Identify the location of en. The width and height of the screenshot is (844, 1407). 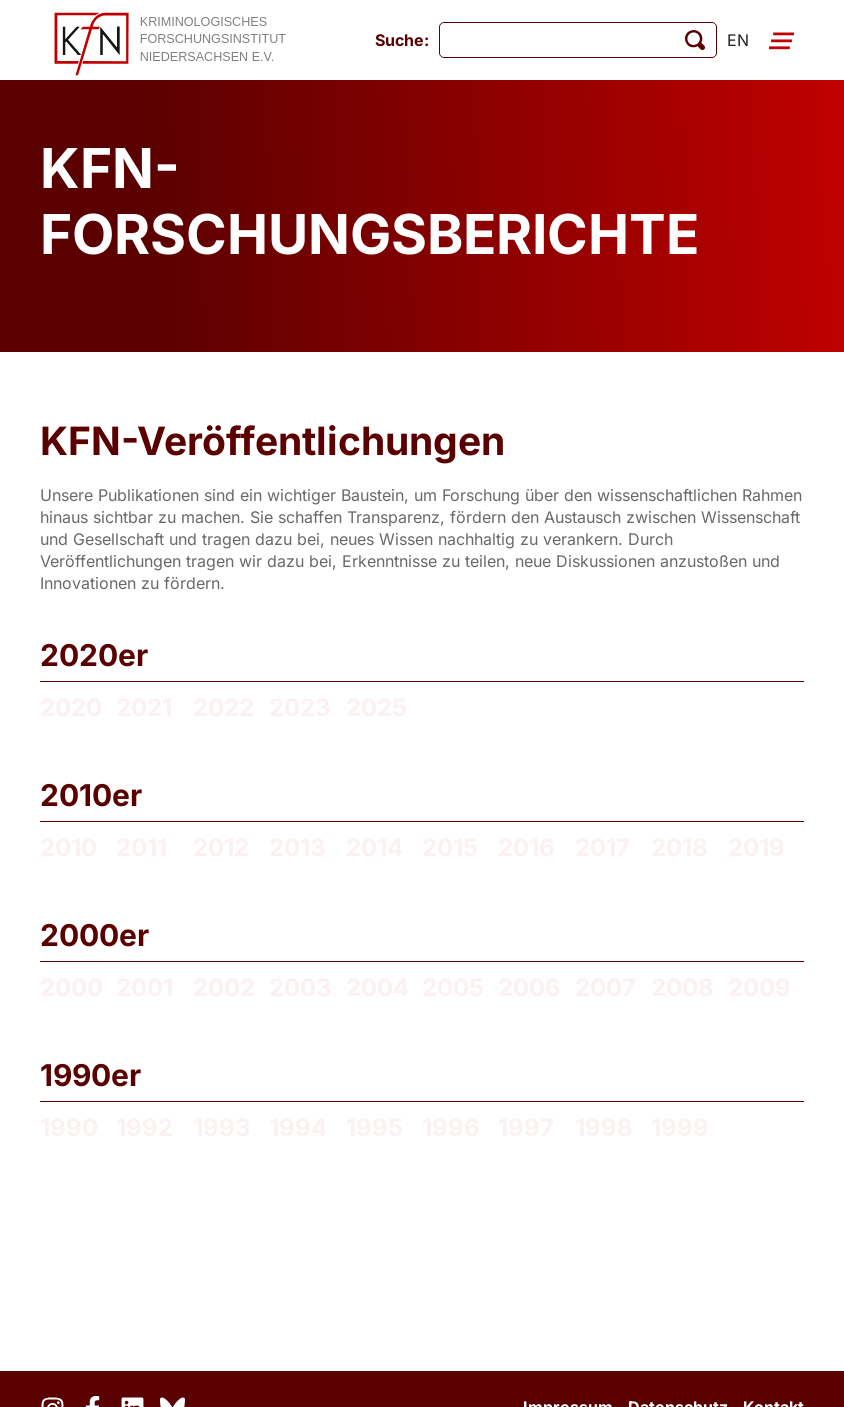
(738, 40).